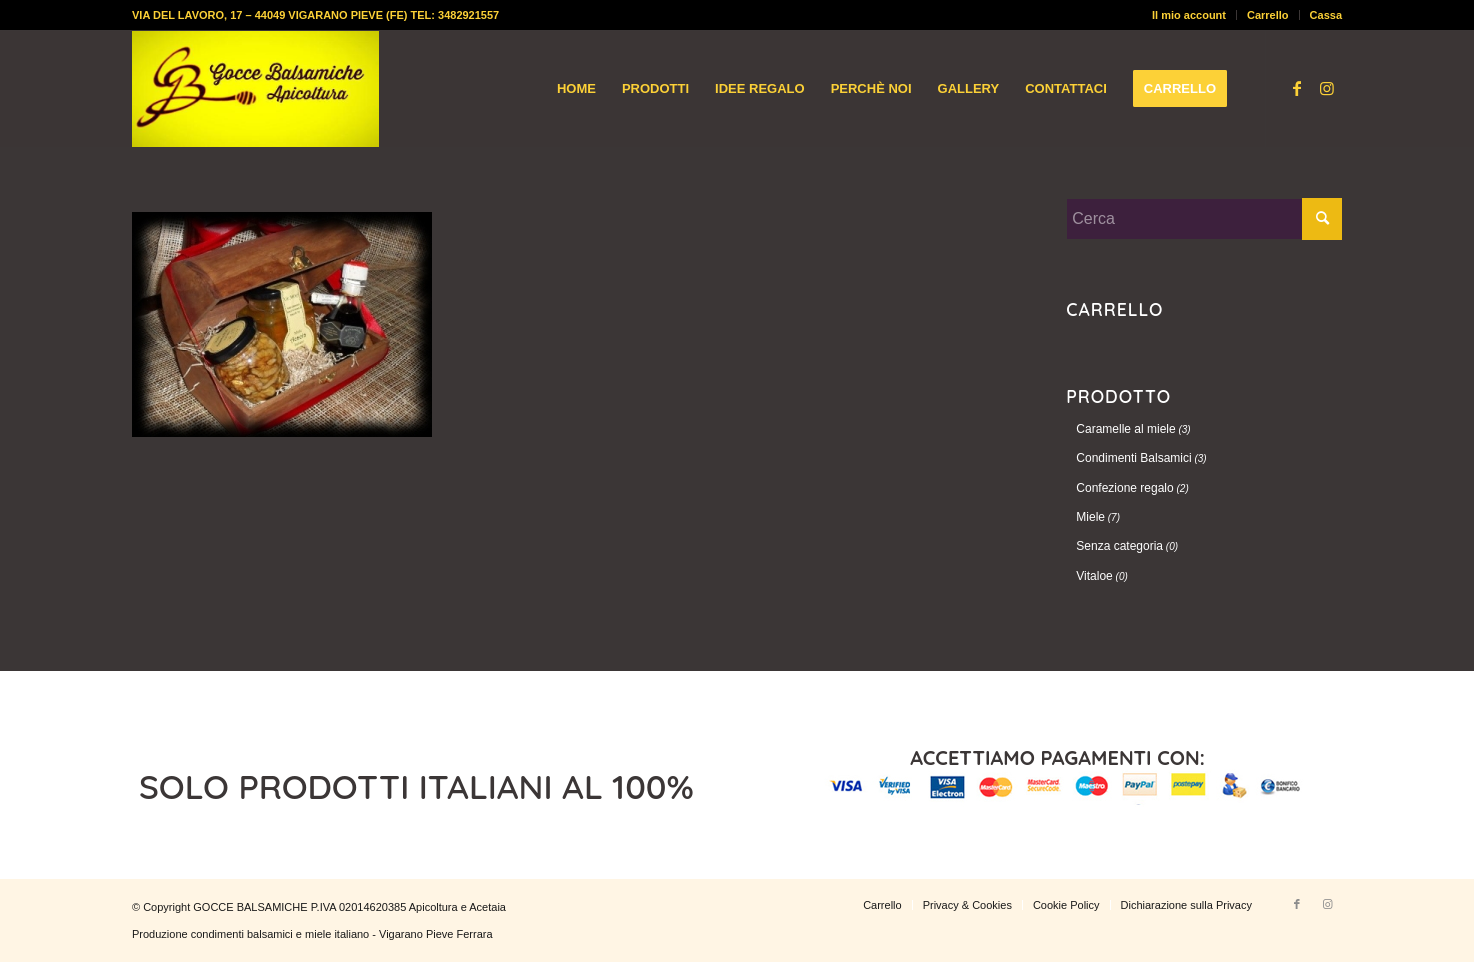 The image size is (1474, 962). What do you see at coordinates (1133, 458) in the screenshot?
I see `Condimenti Balsamici` at bounding box center [1133, 458].